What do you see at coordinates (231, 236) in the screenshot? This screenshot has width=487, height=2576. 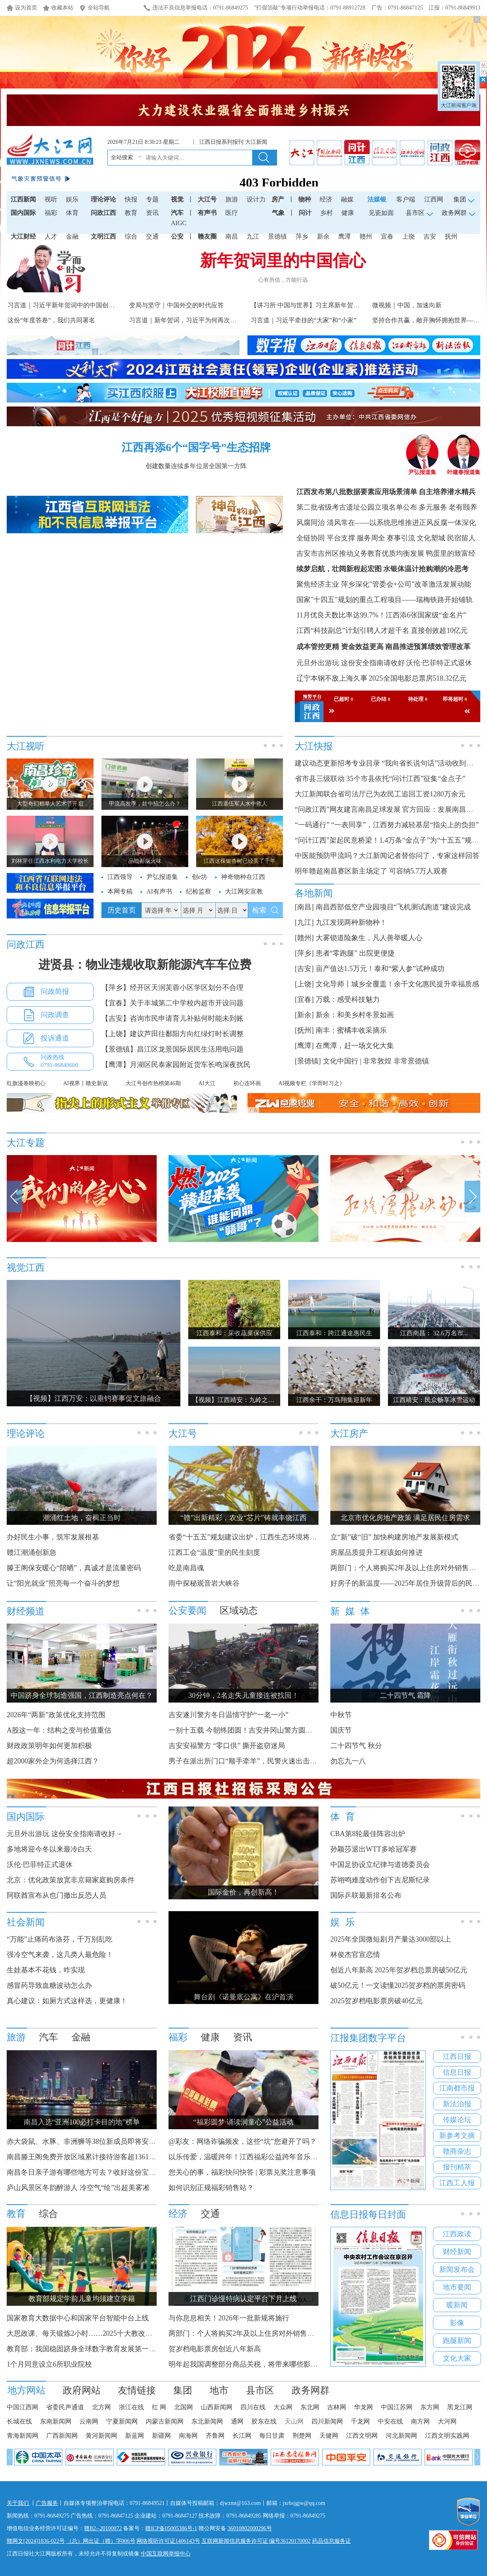 I see `南昌` at bounding box center [231, 236].